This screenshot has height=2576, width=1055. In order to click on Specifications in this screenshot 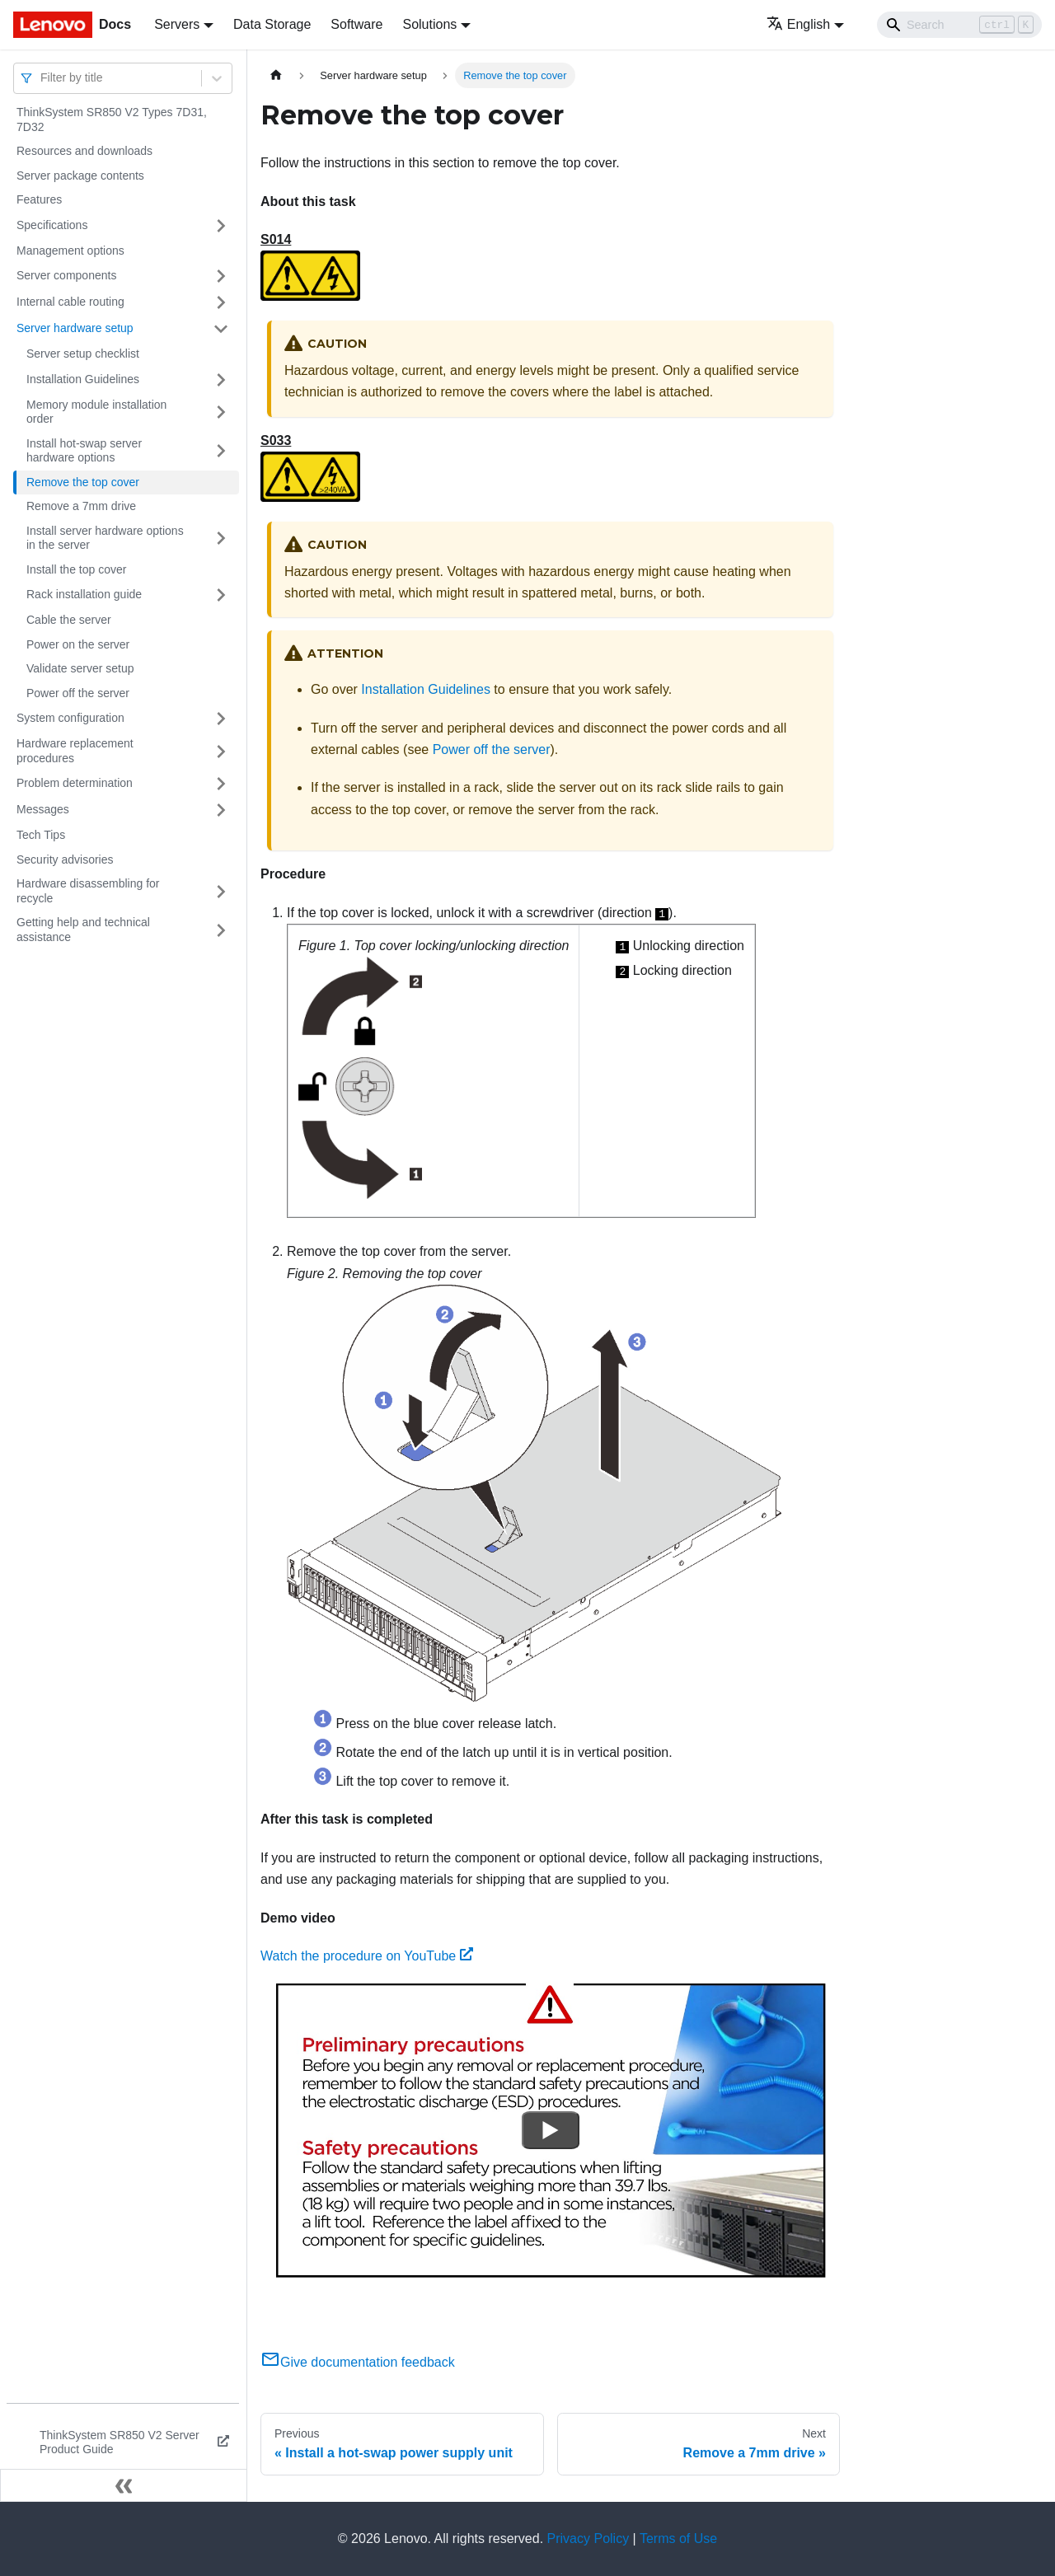, I will do `click(51, 225)`.